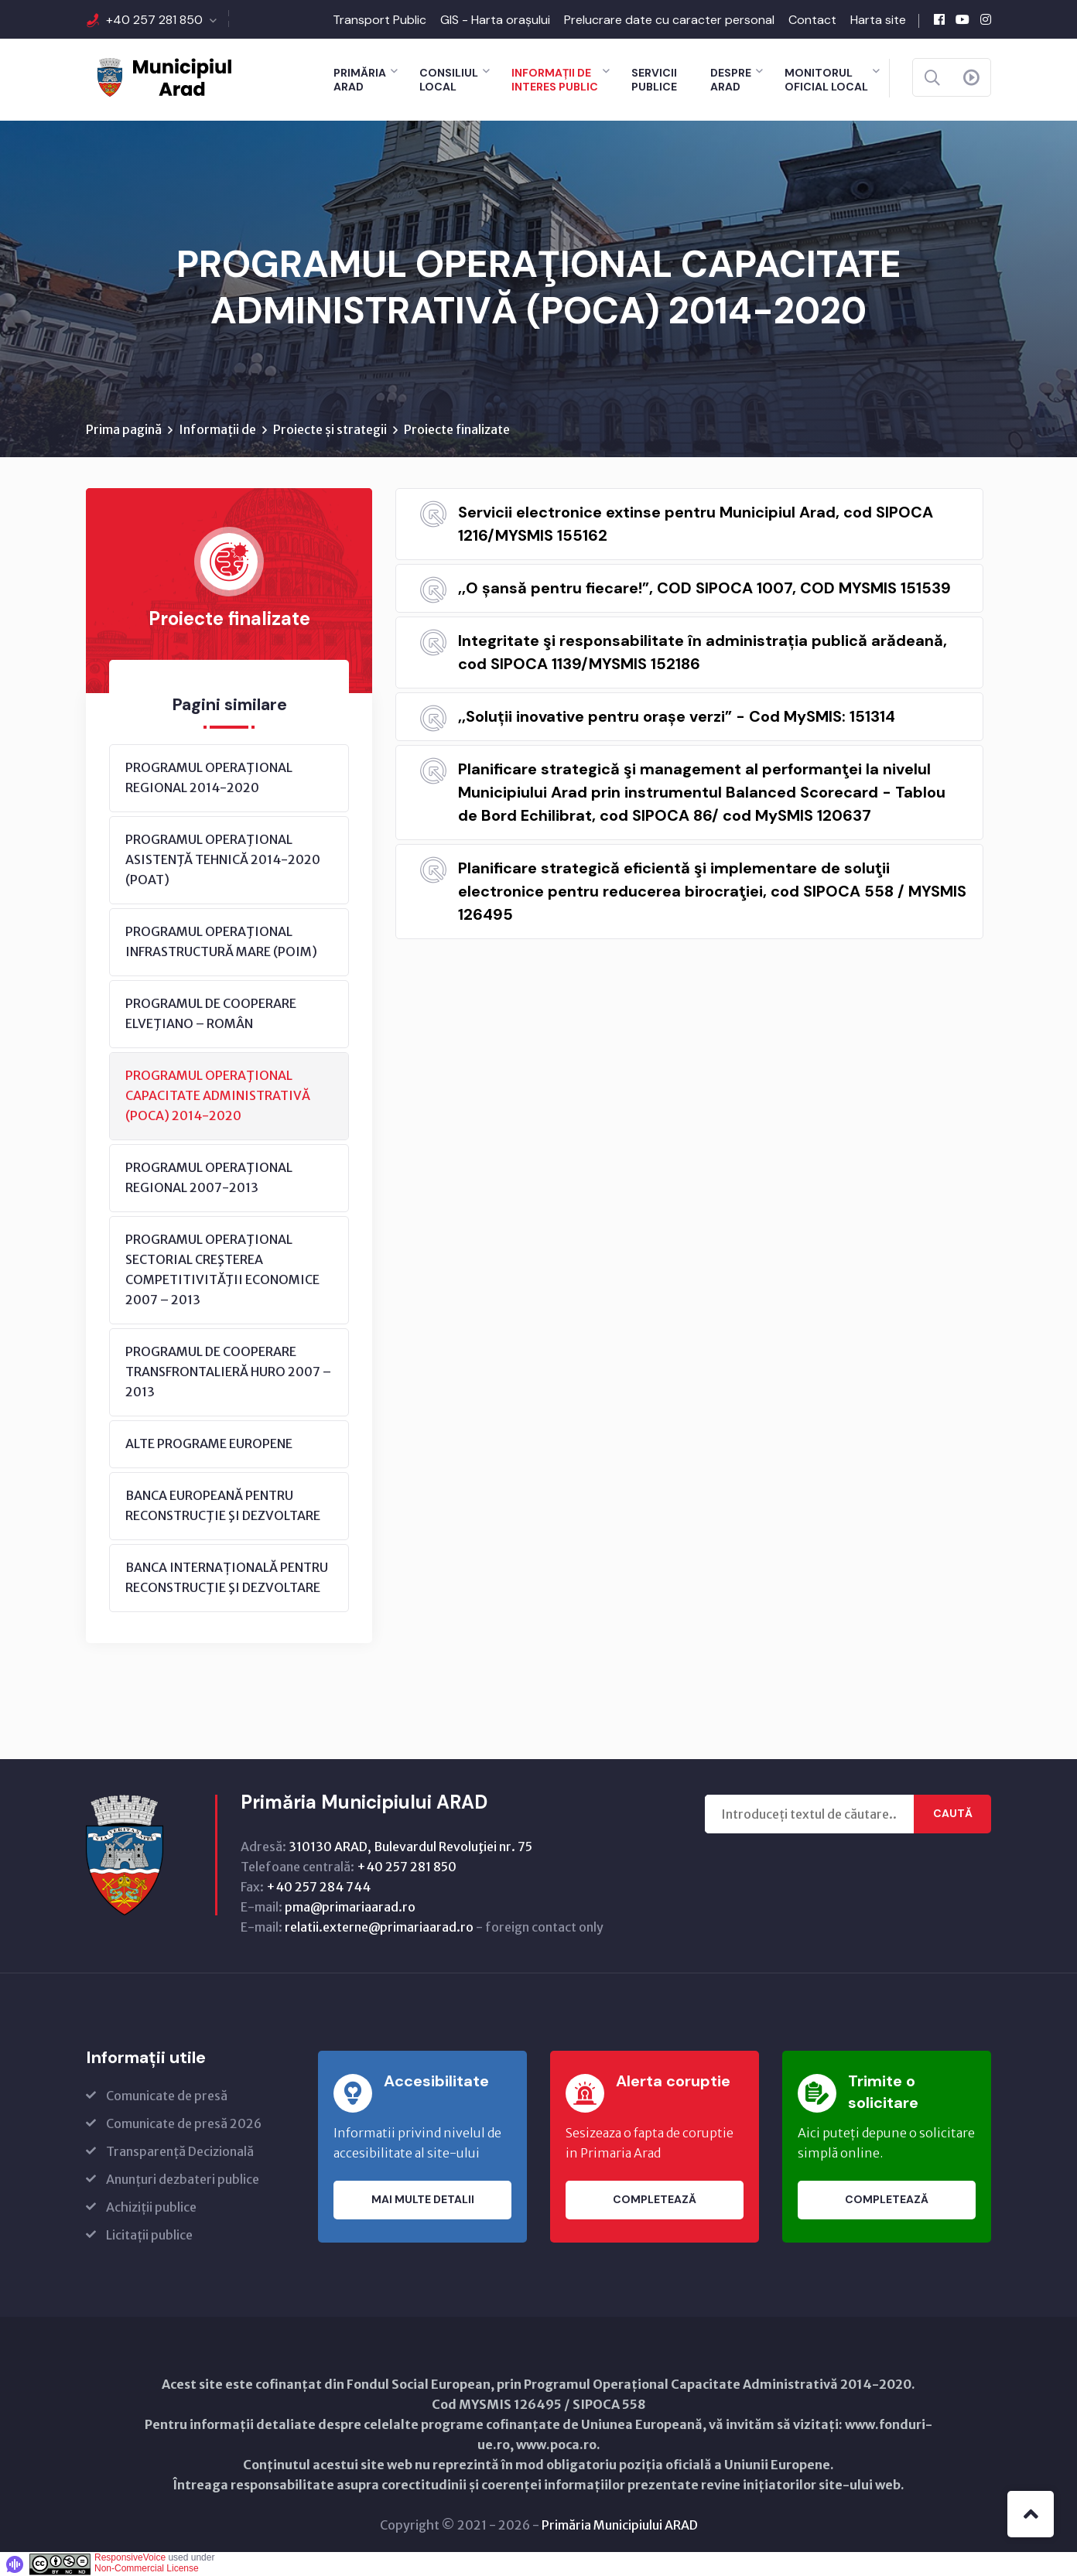 The width and height of the screenshot is (1077, 2576). What do you see at coordinates (350, 1907) in the screenshot?
I see `pma@primariaarad.ro` at bounding box center [350, 1907].